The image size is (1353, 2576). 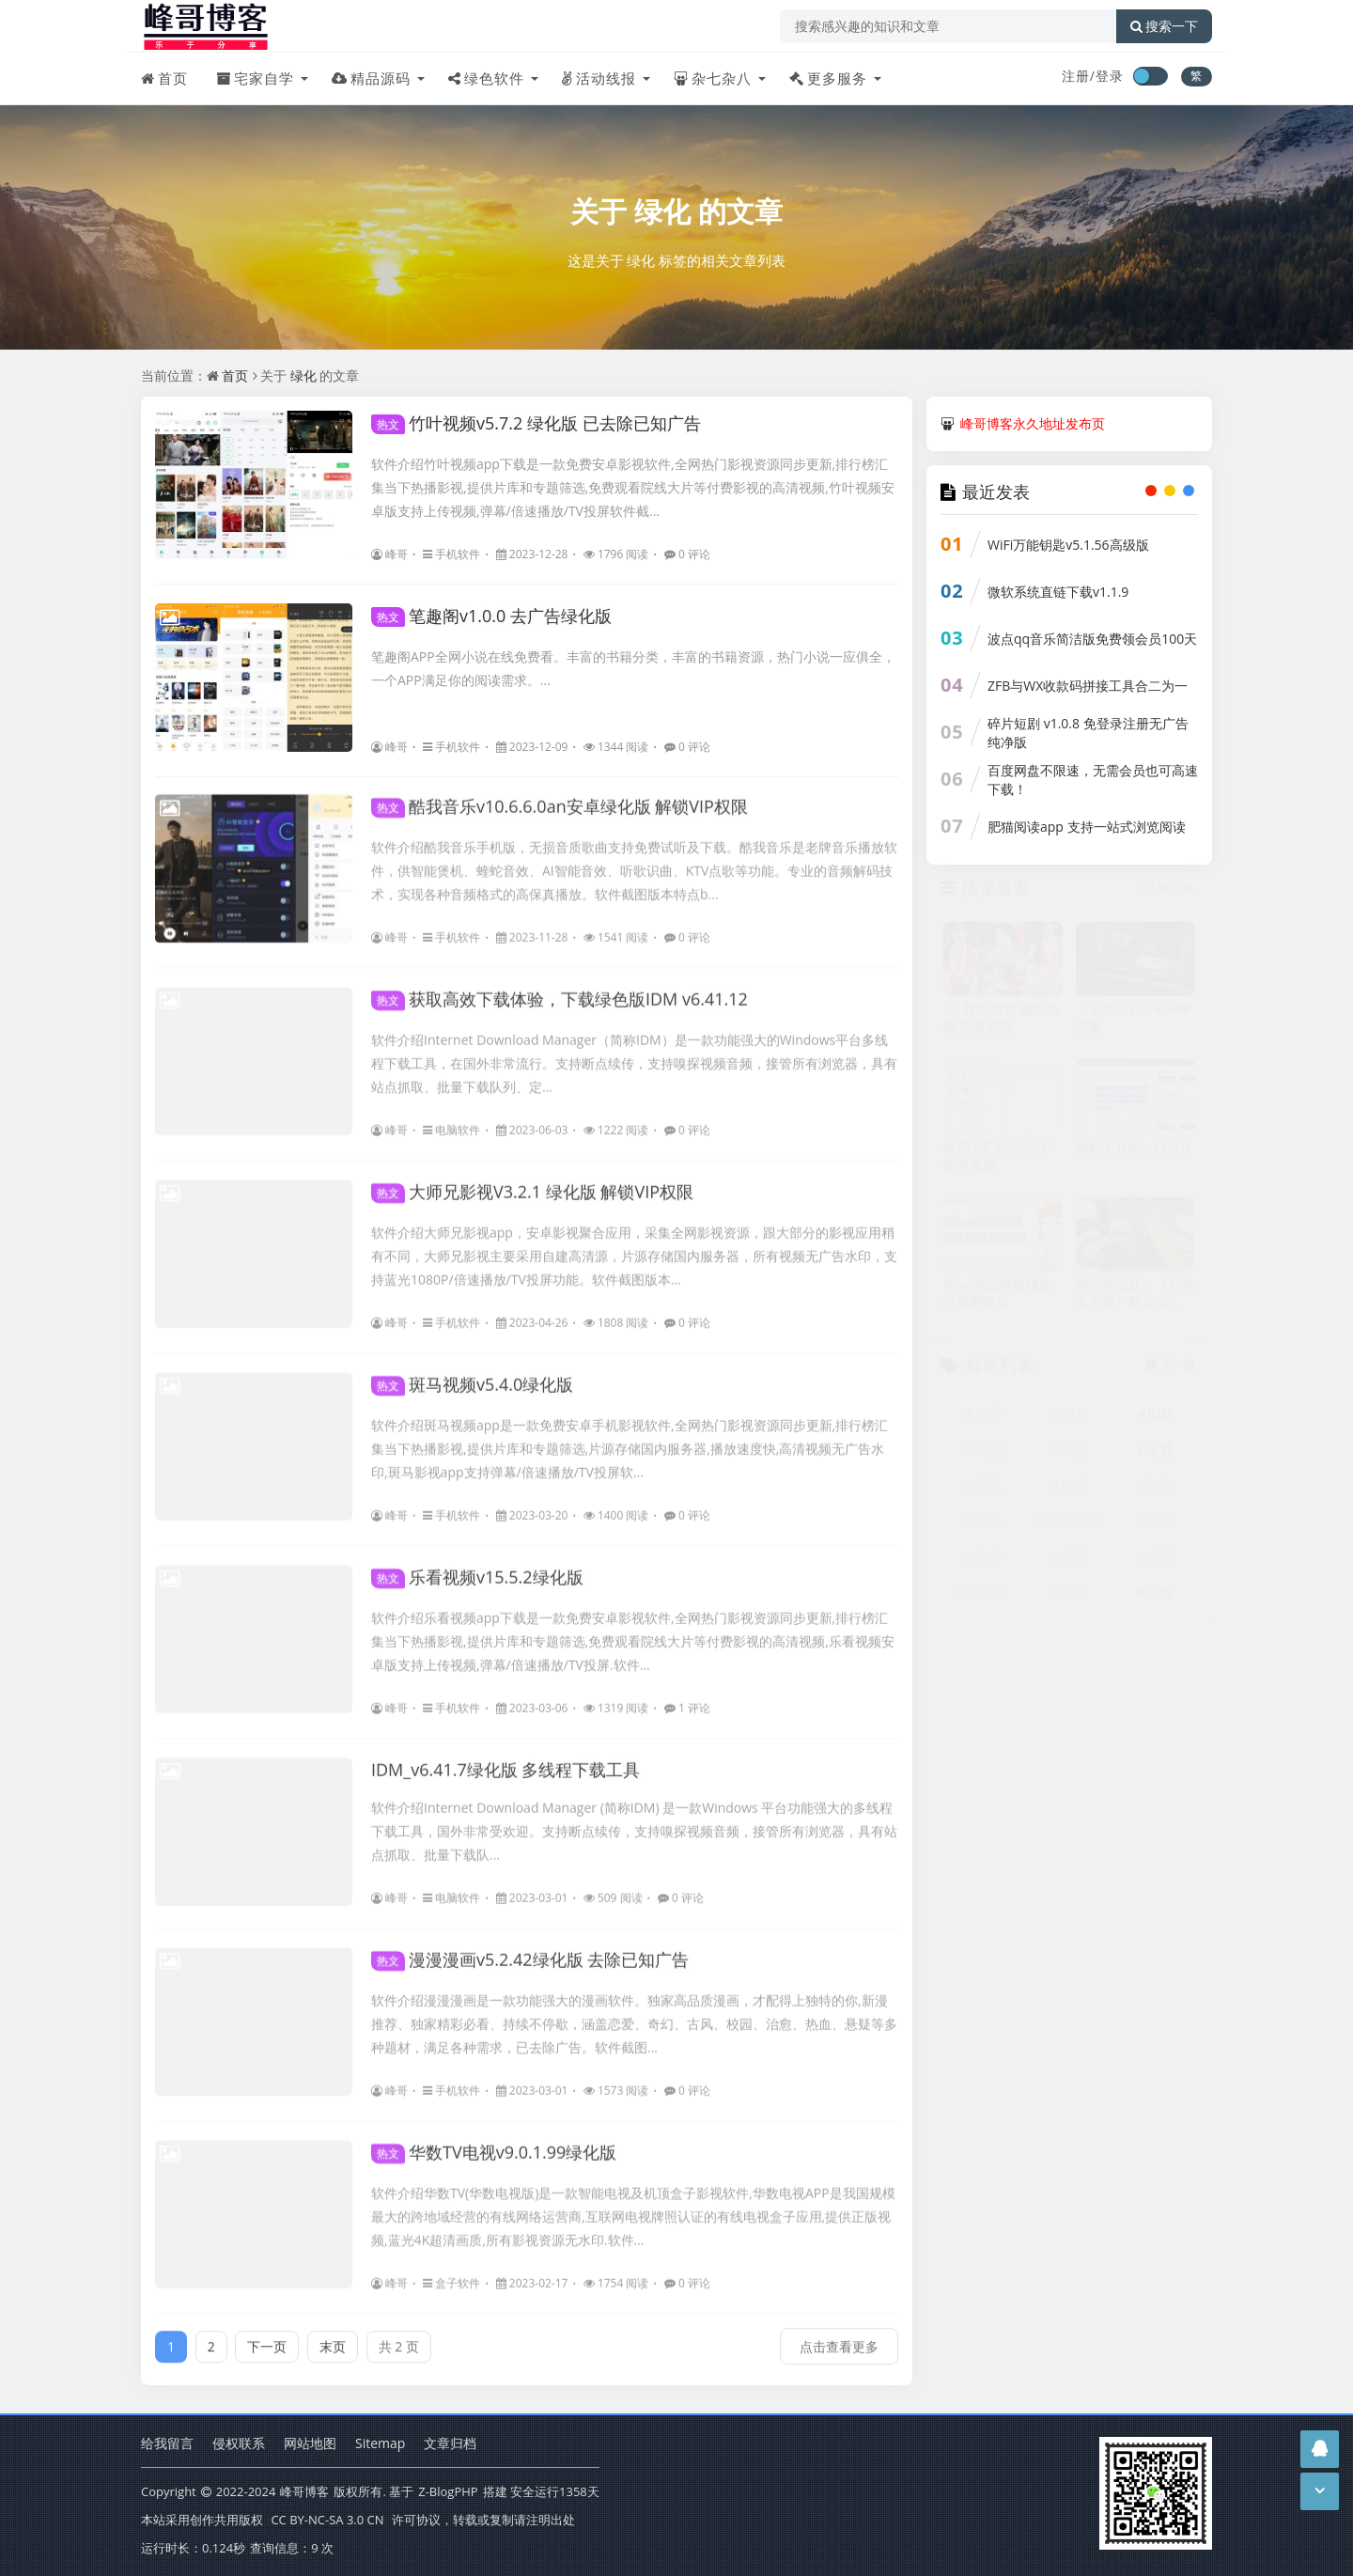 I want to click on 精简, so click(x=1160, y=1527).